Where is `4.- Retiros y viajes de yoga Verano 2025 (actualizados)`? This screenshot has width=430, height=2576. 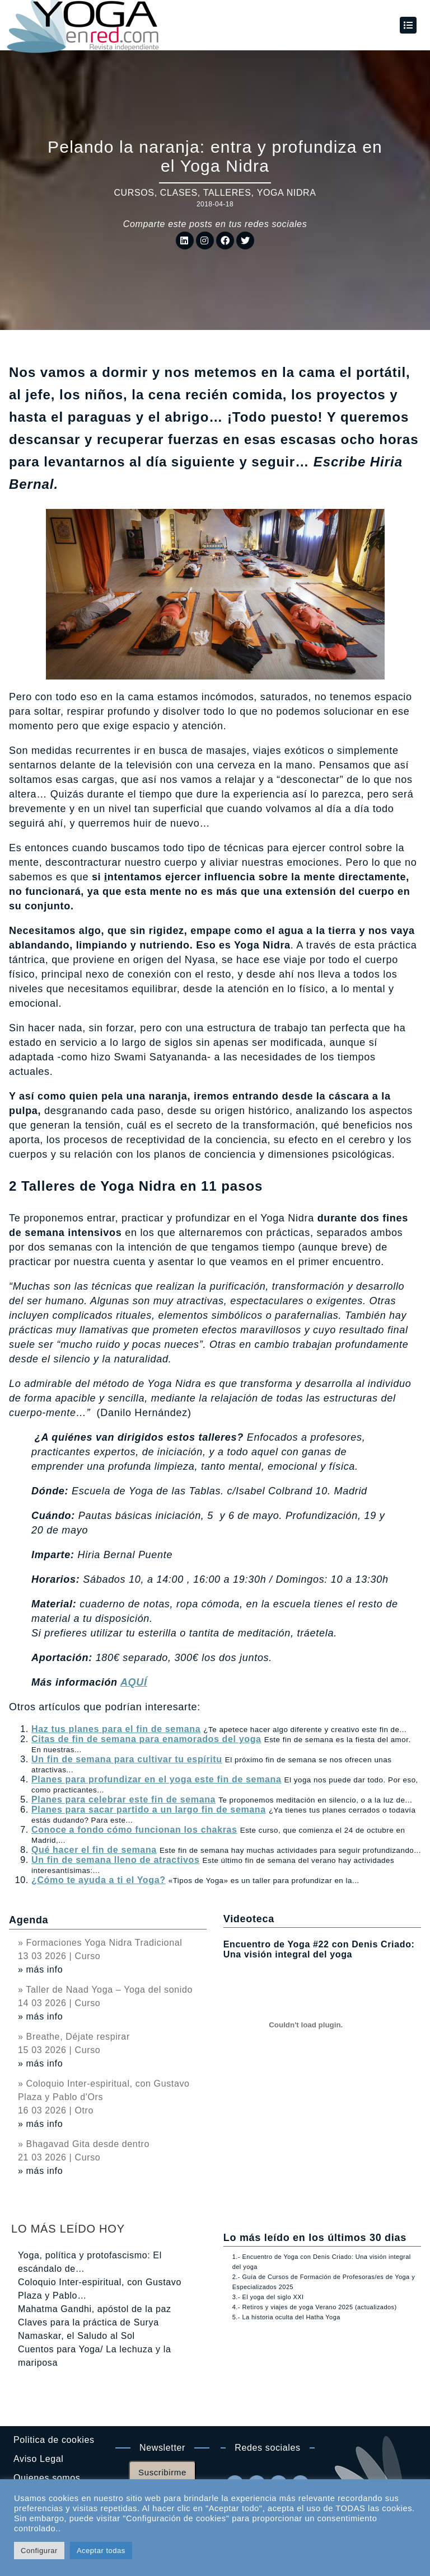
4.- Retiros y viajes de yoga Verano 2025 (actualizados) is located at coordinates (314, 2307).